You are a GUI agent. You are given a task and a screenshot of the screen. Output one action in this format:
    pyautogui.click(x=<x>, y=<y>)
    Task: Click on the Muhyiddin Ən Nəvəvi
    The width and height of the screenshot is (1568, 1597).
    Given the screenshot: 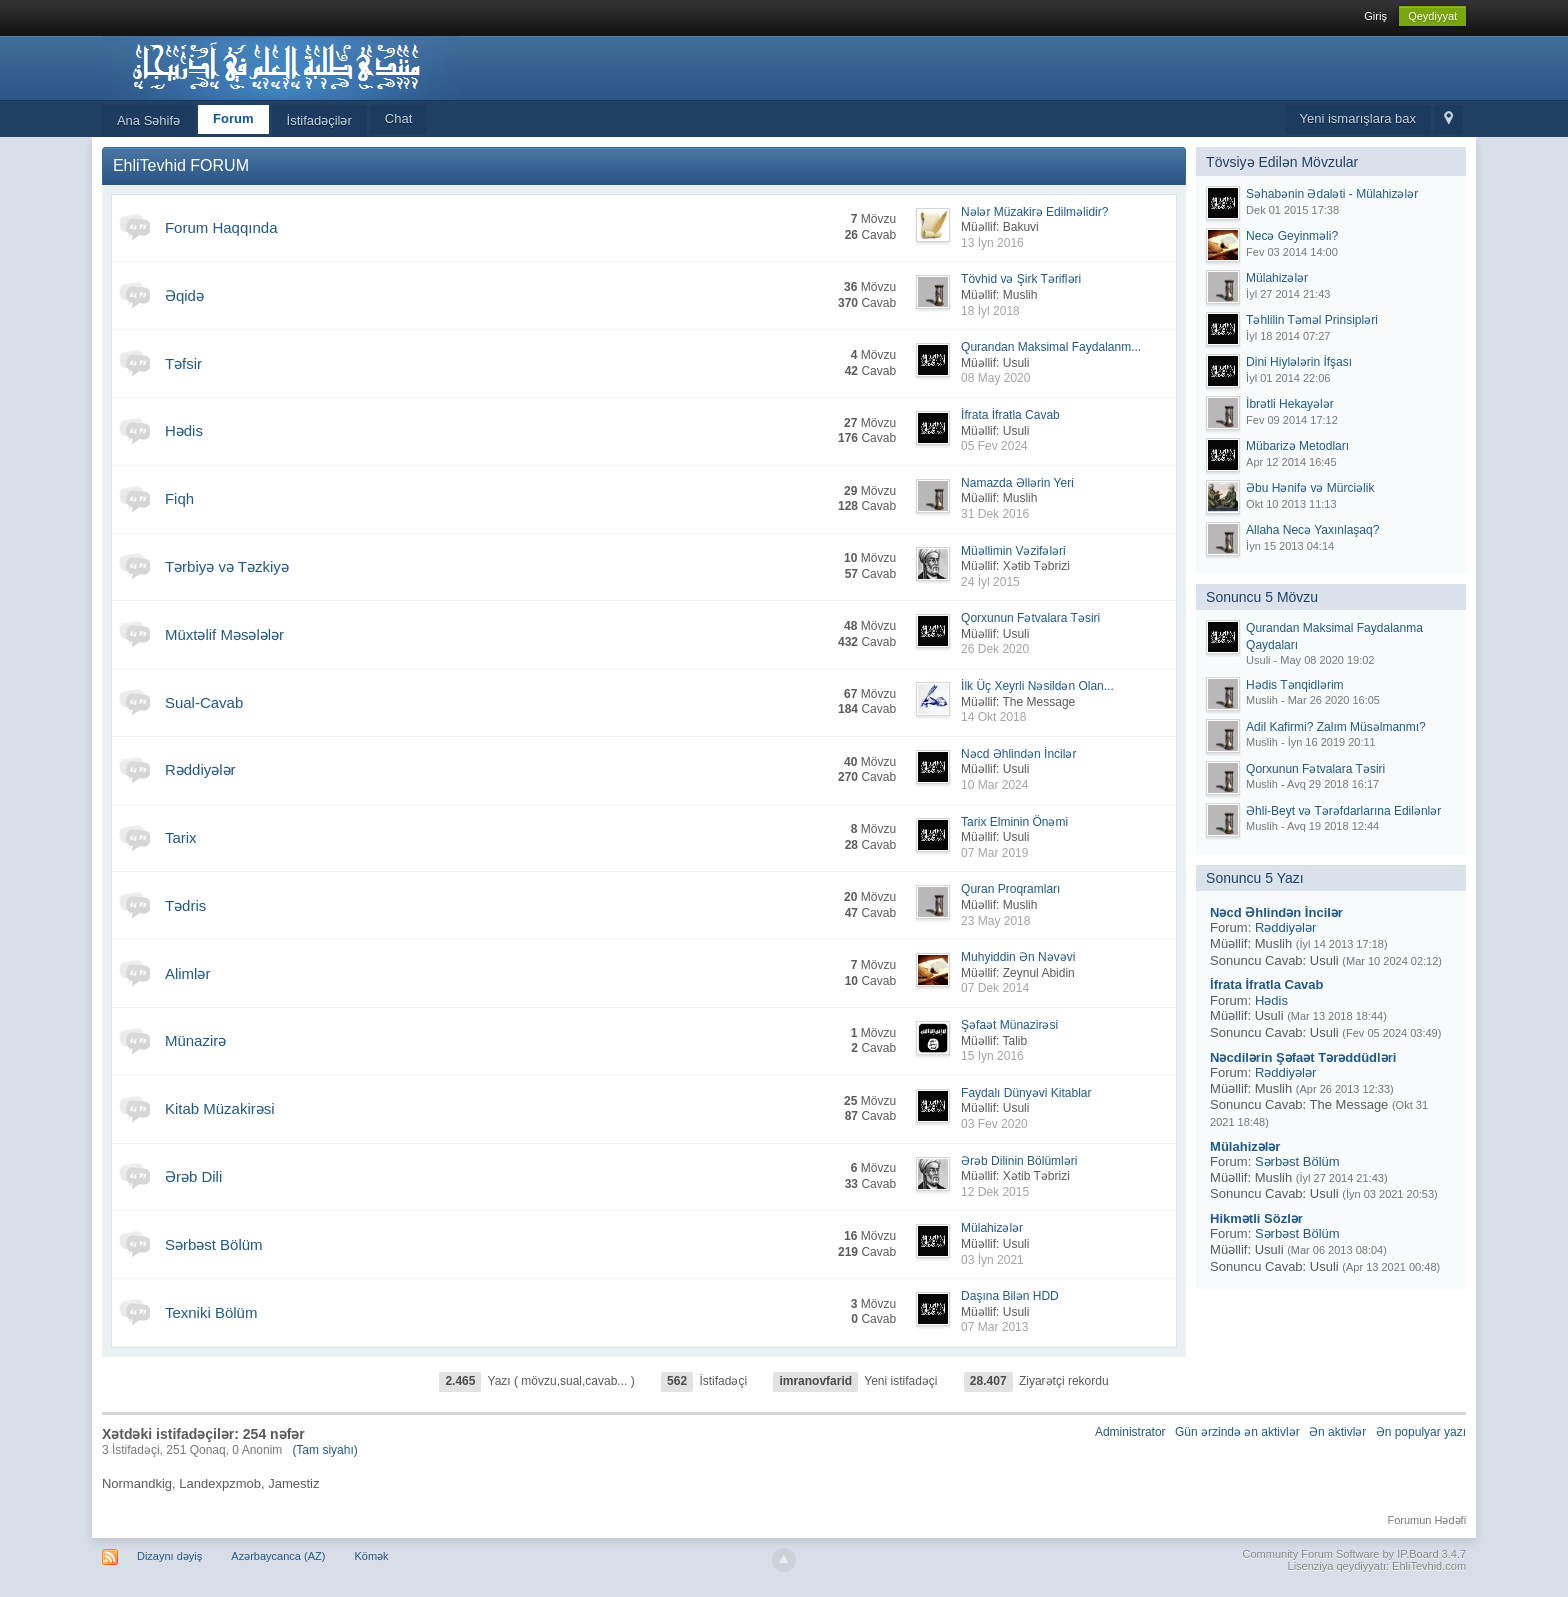 What is the action you would take?
    pyautogui.click(x=1018, y=957)
    